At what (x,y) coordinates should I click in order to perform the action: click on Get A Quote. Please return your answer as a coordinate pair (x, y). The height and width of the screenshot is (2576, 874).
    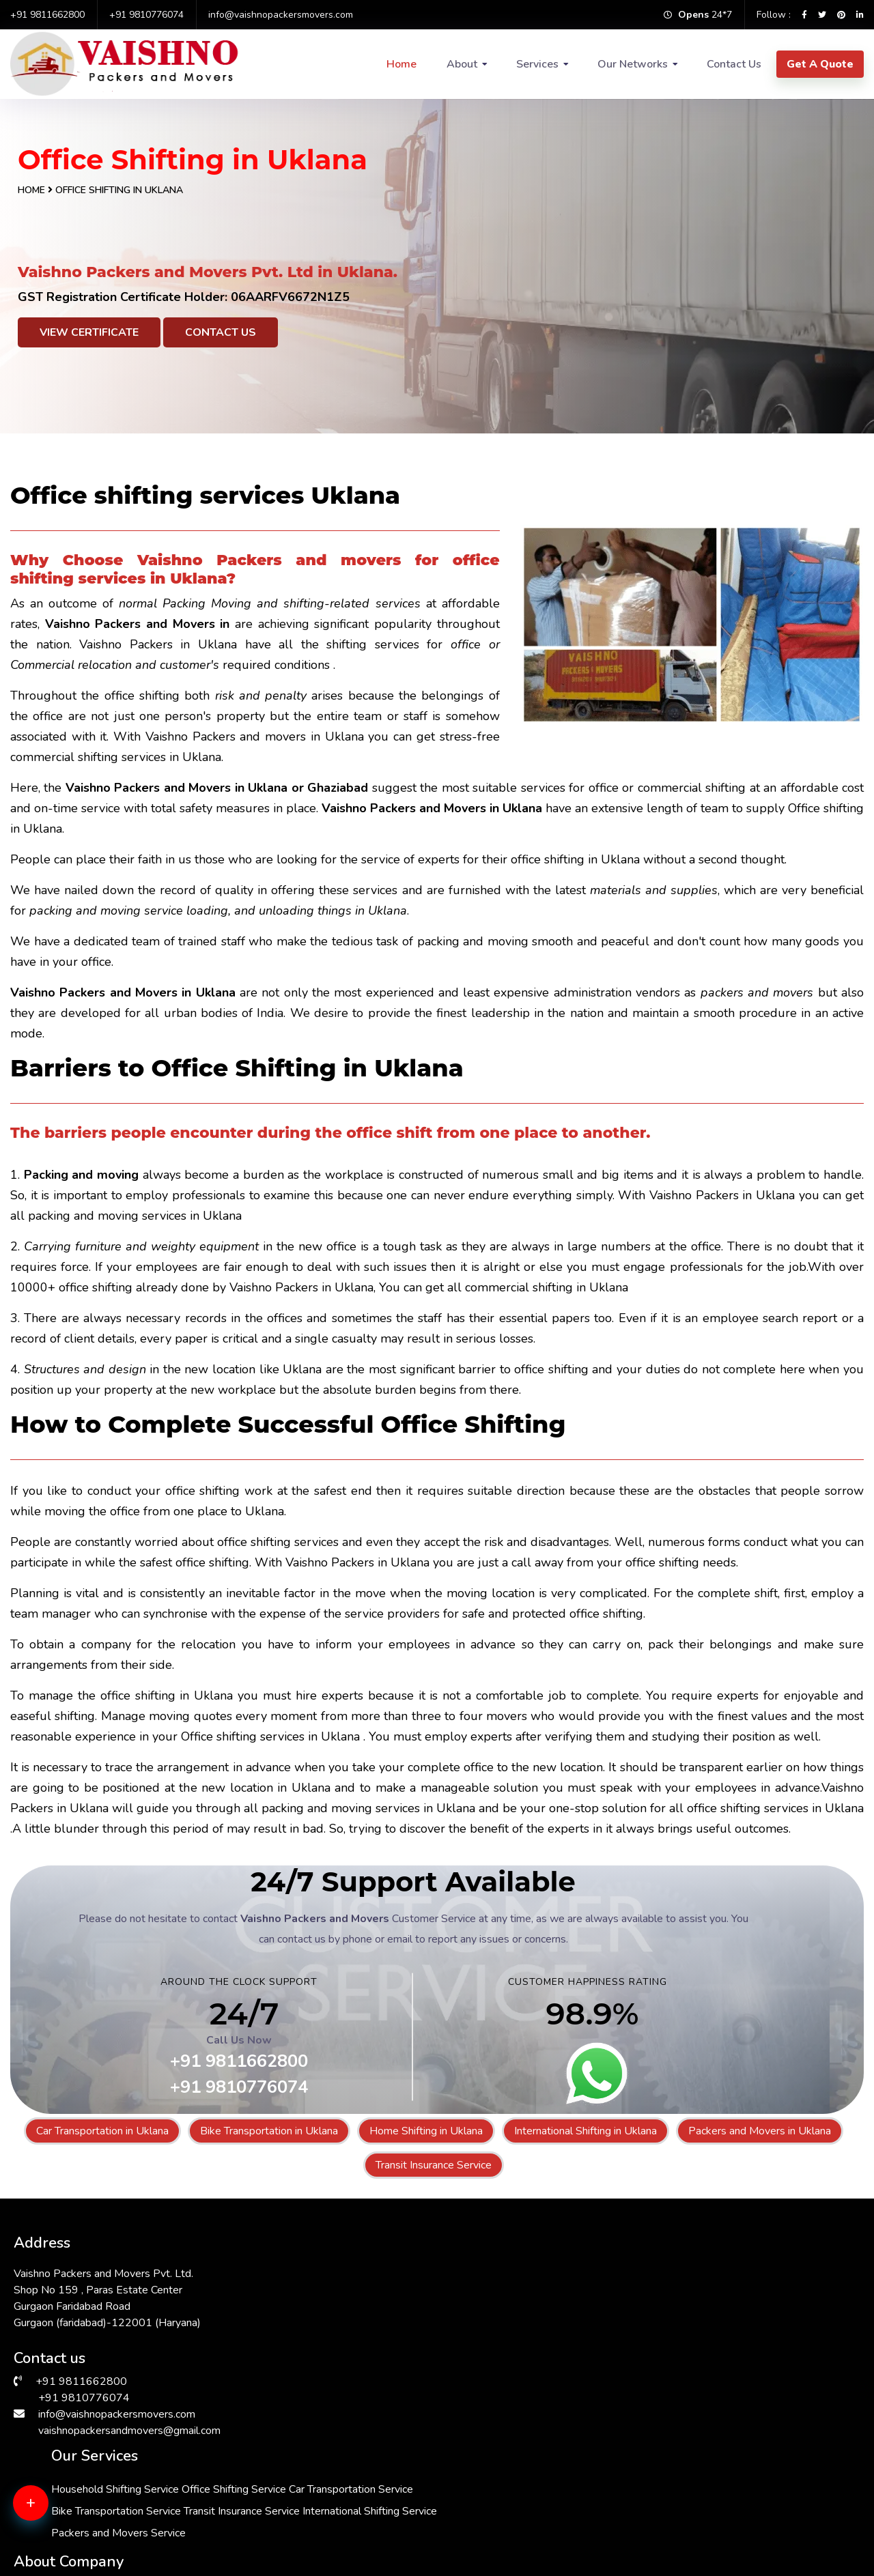
    Looking at the image, I should click on (820, 64).